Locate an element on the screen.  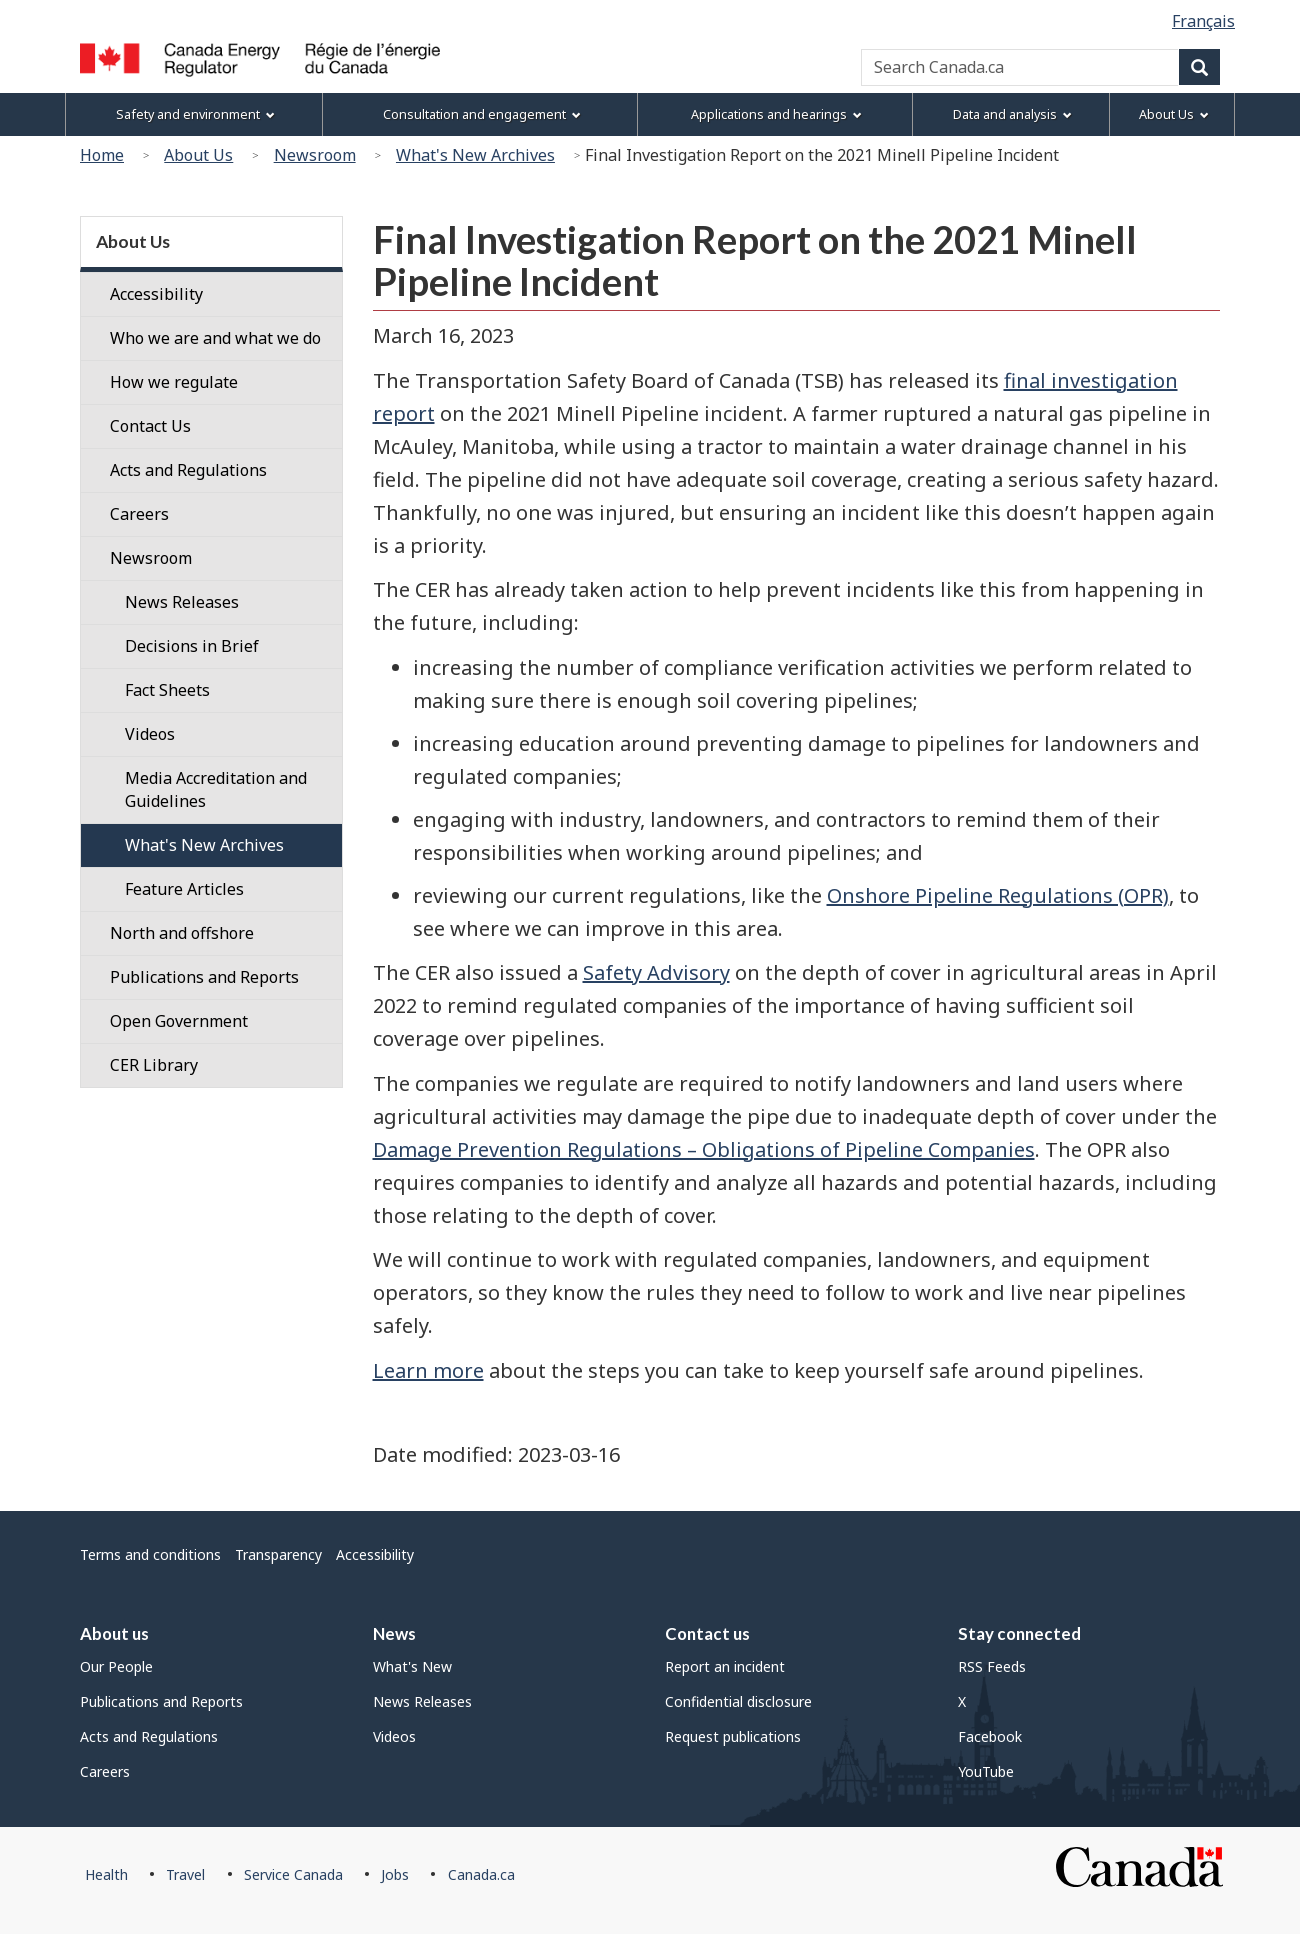
How we regulate is located at coordinates (174, 382).